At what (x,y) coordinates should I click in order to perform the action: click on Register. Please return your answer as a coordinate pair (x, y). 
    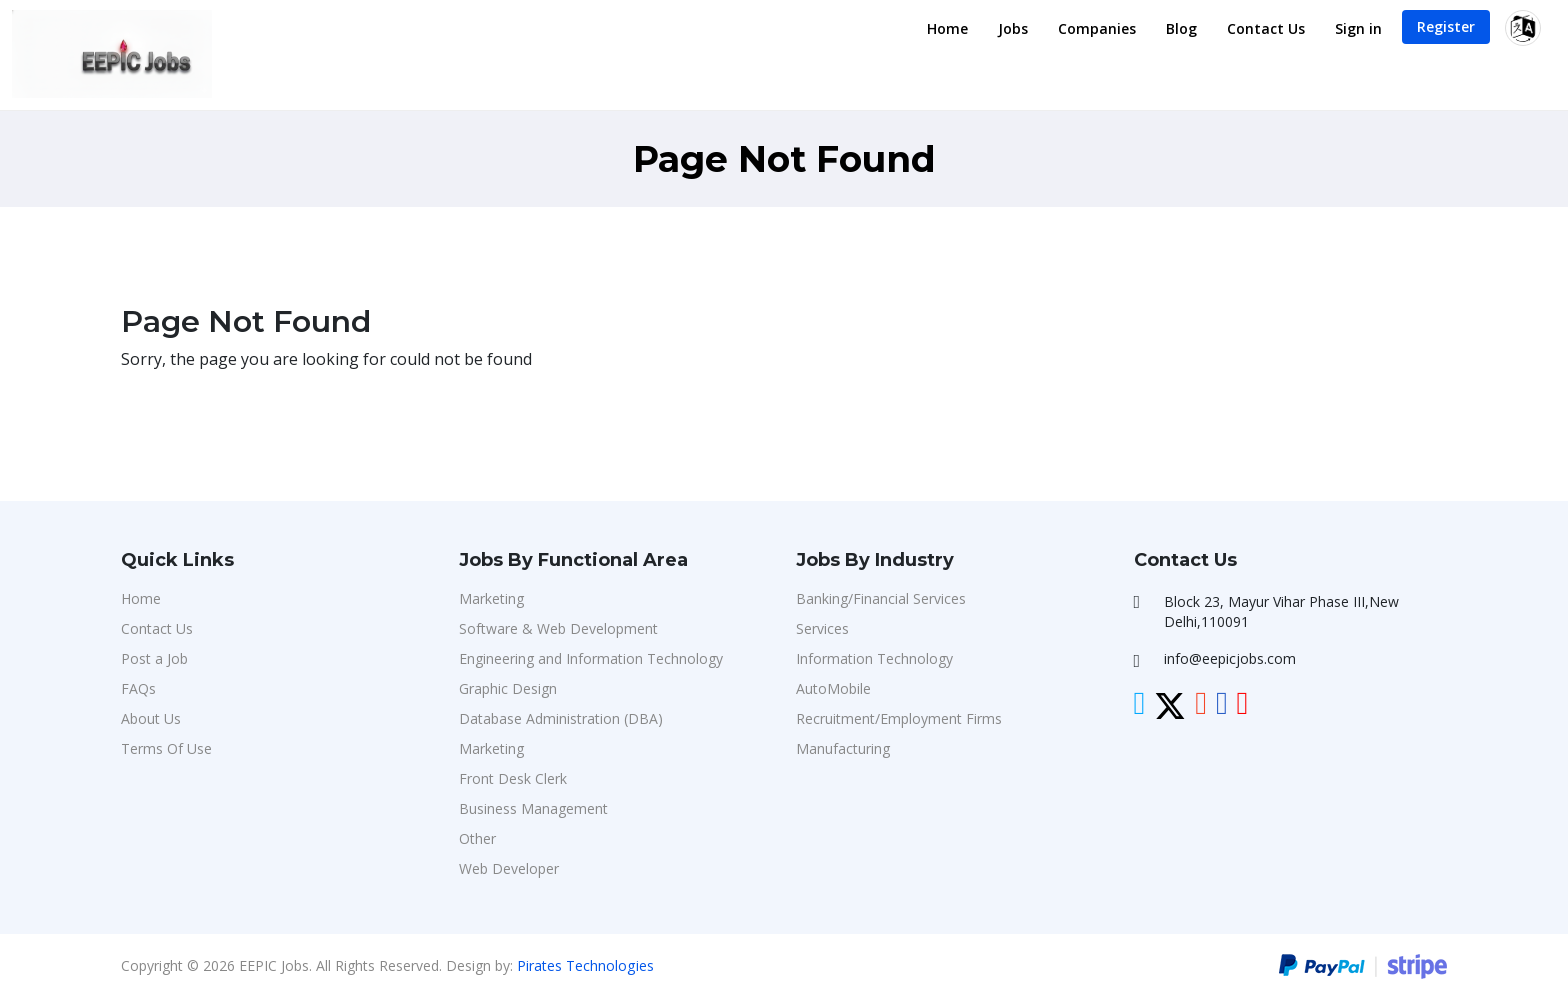
    Looking at the image, I should click on (1446, 26).